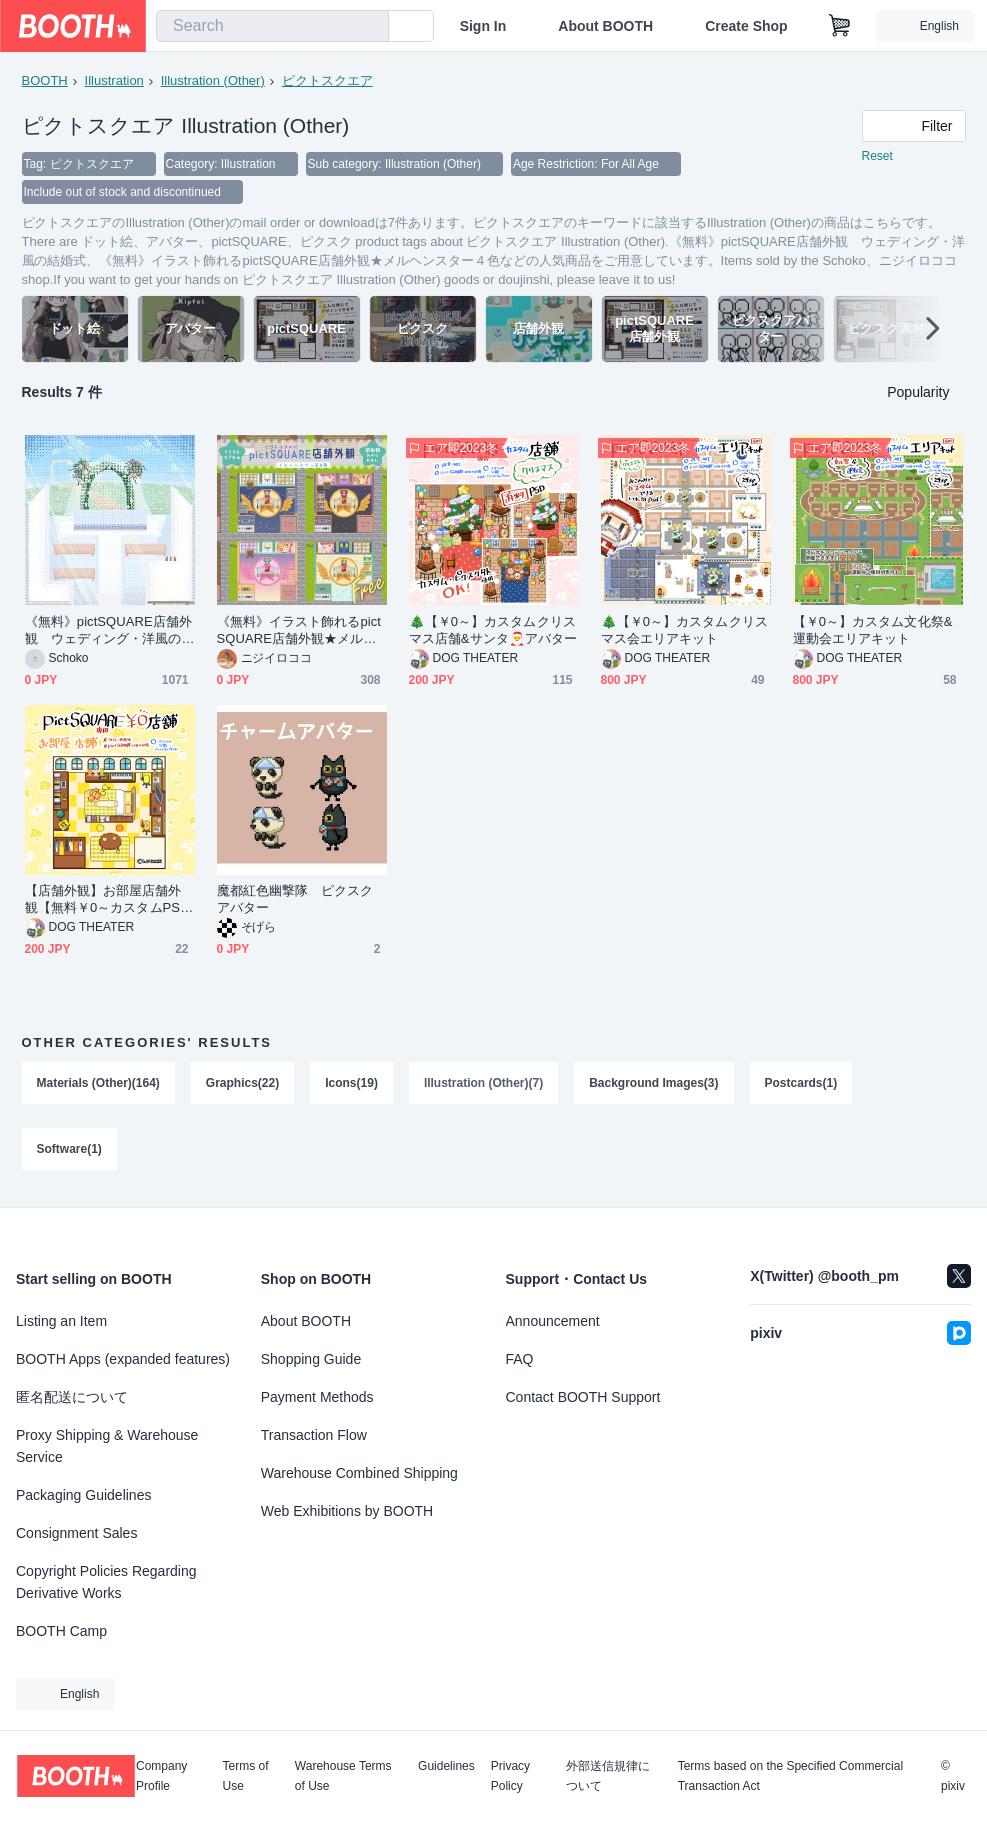  Describe the element at coordinates (213, 80) in the screenshot. I see `Illustration (Other)` at that location.